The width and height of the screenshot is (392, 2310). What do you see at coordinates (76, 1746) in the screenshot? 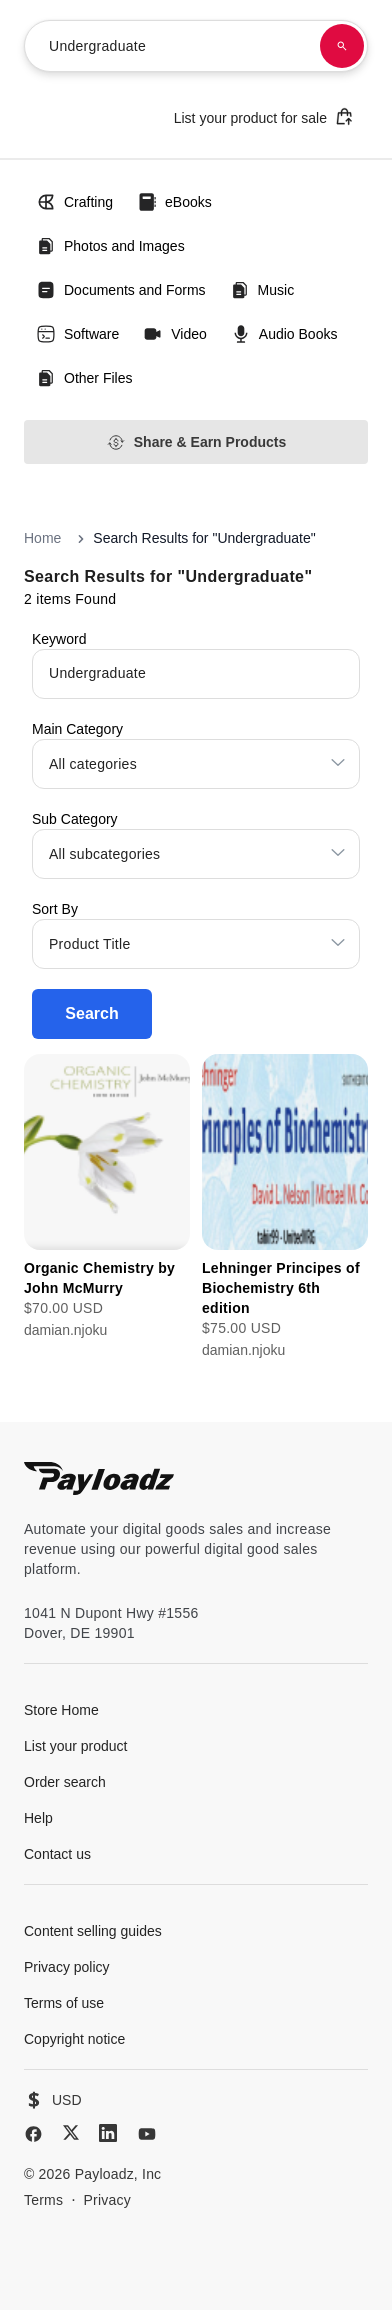
I see `List your product` at bounding box center [76, 1746].